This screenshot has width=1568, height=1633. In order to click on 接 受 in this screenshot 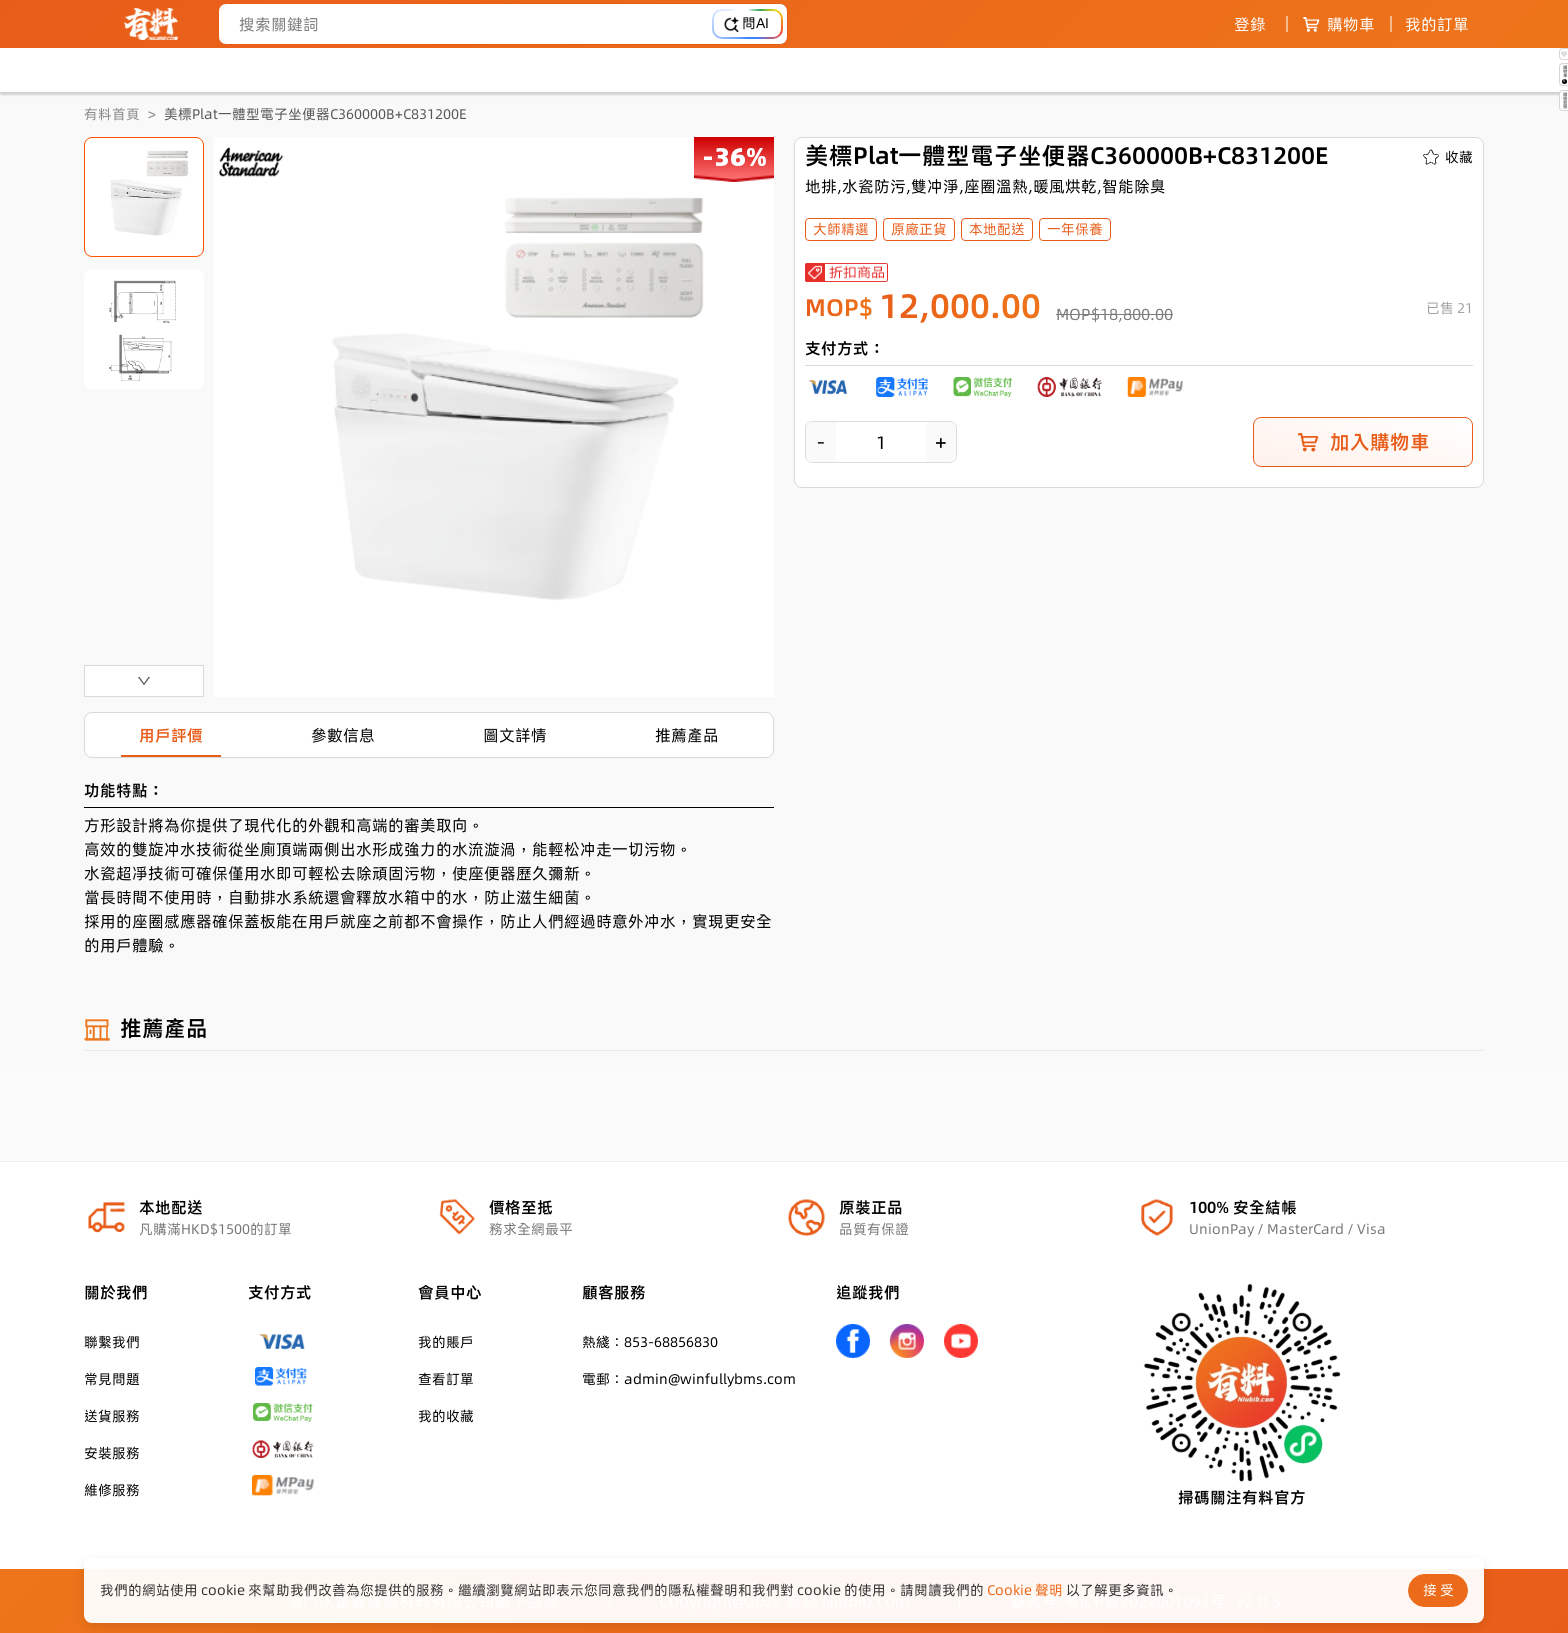, I will do `click(1438, 1590)`.